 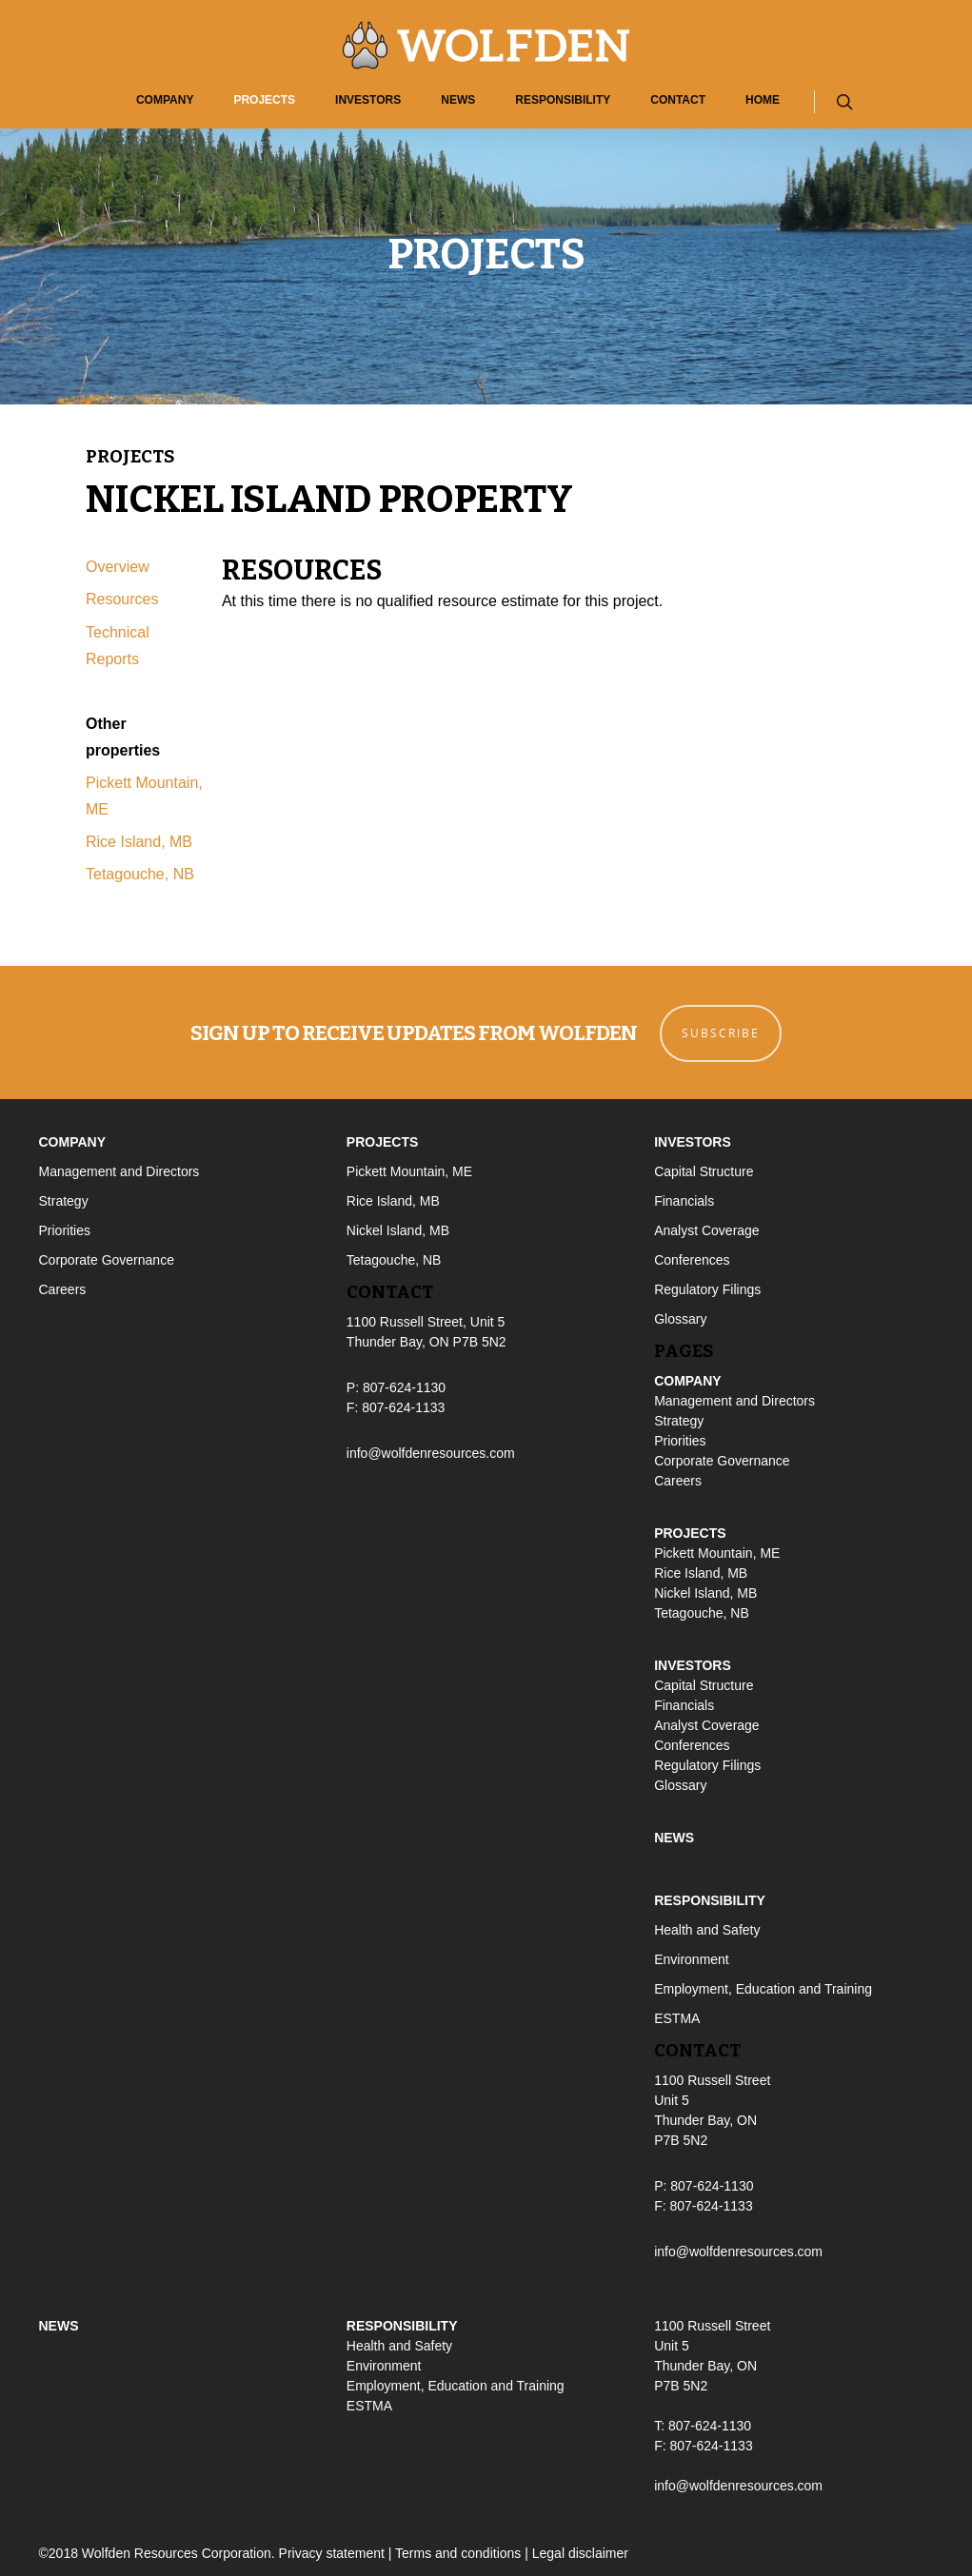 What do you see at coordinates (164, 100) in the screenshot?
I see `Company` at bounding box center [164, 100].